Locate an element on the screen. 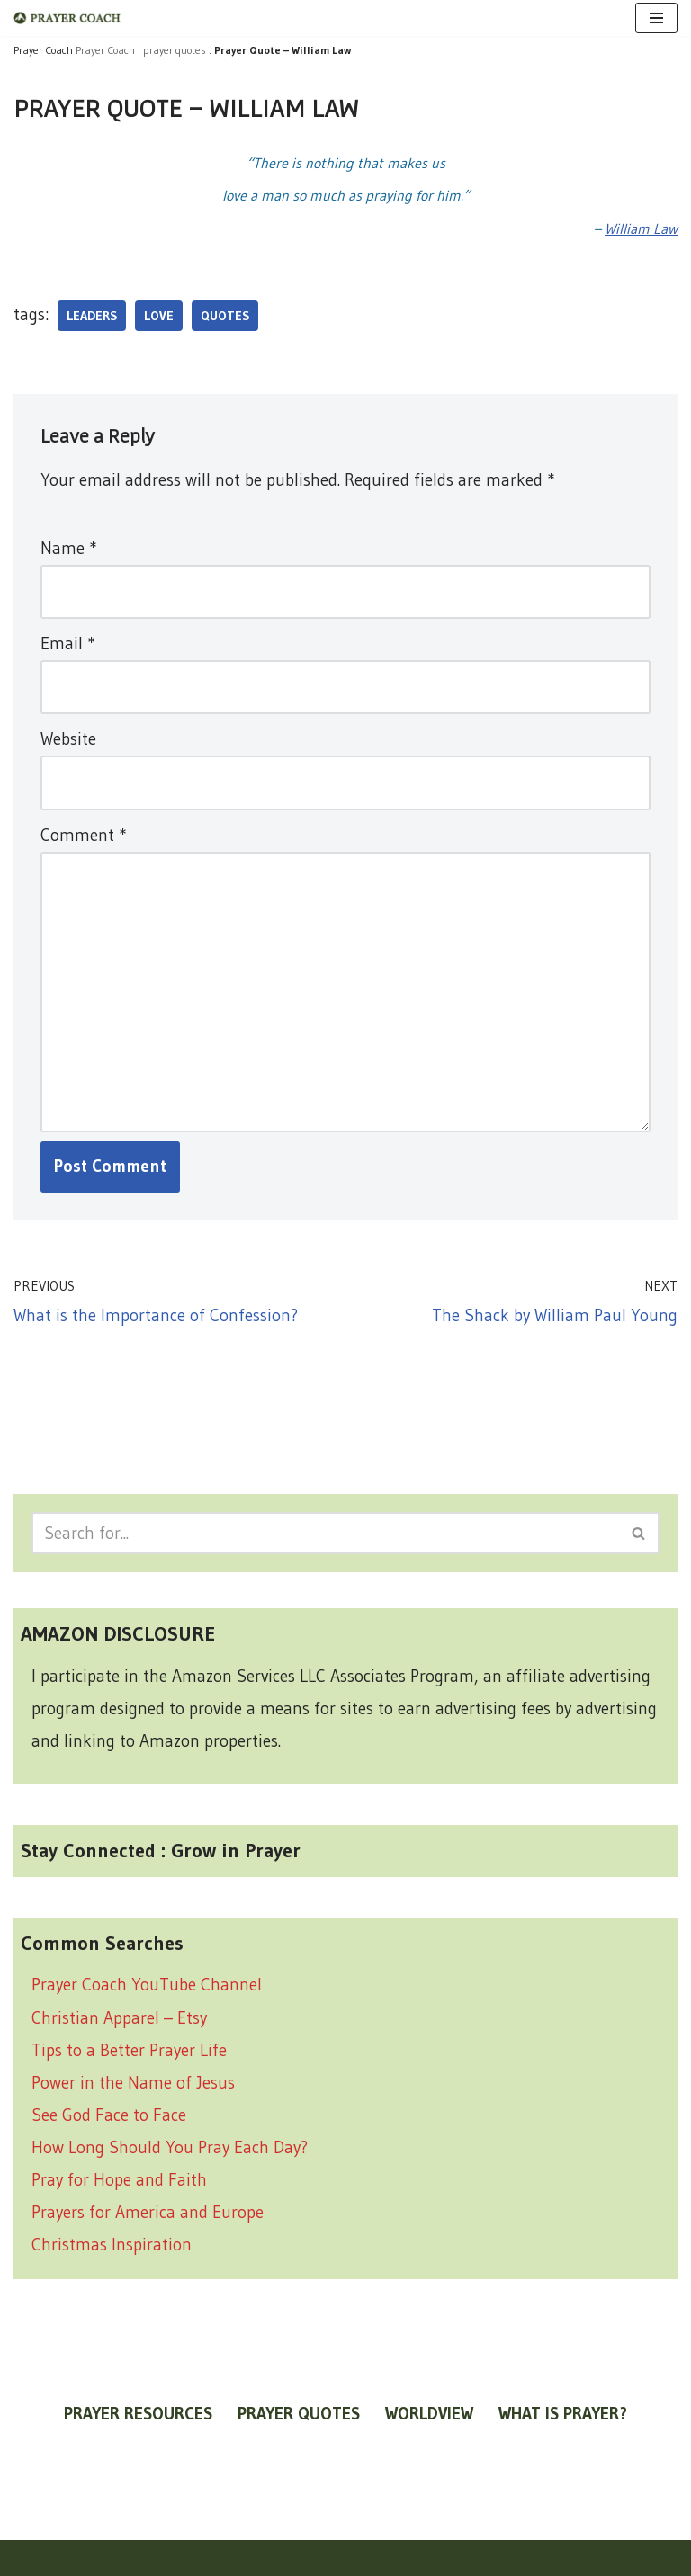  Prayers for America and Europe is located at coordinates (147, 2212).